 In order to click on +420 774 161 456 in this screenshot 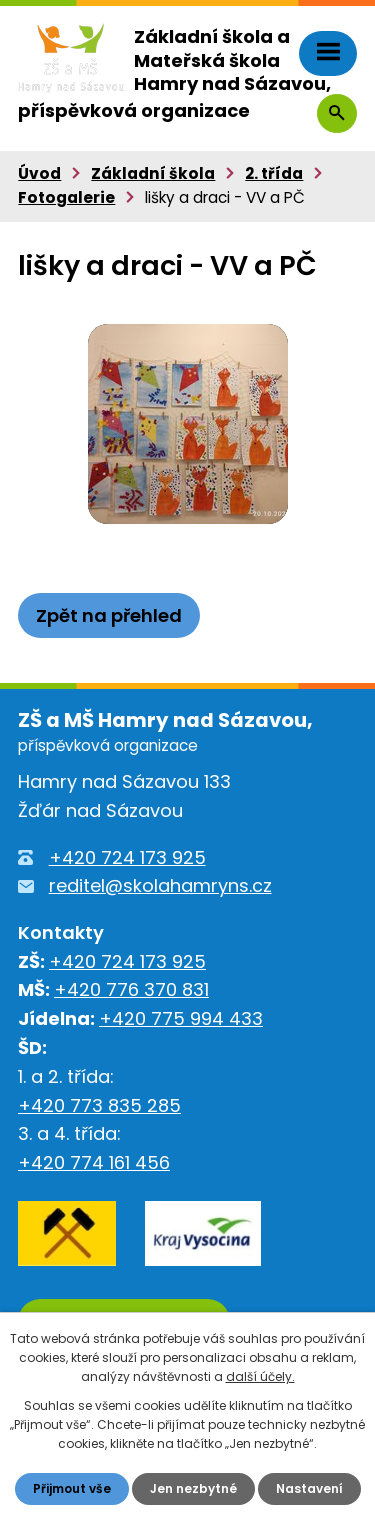, I will do `click(94, 1162)`.